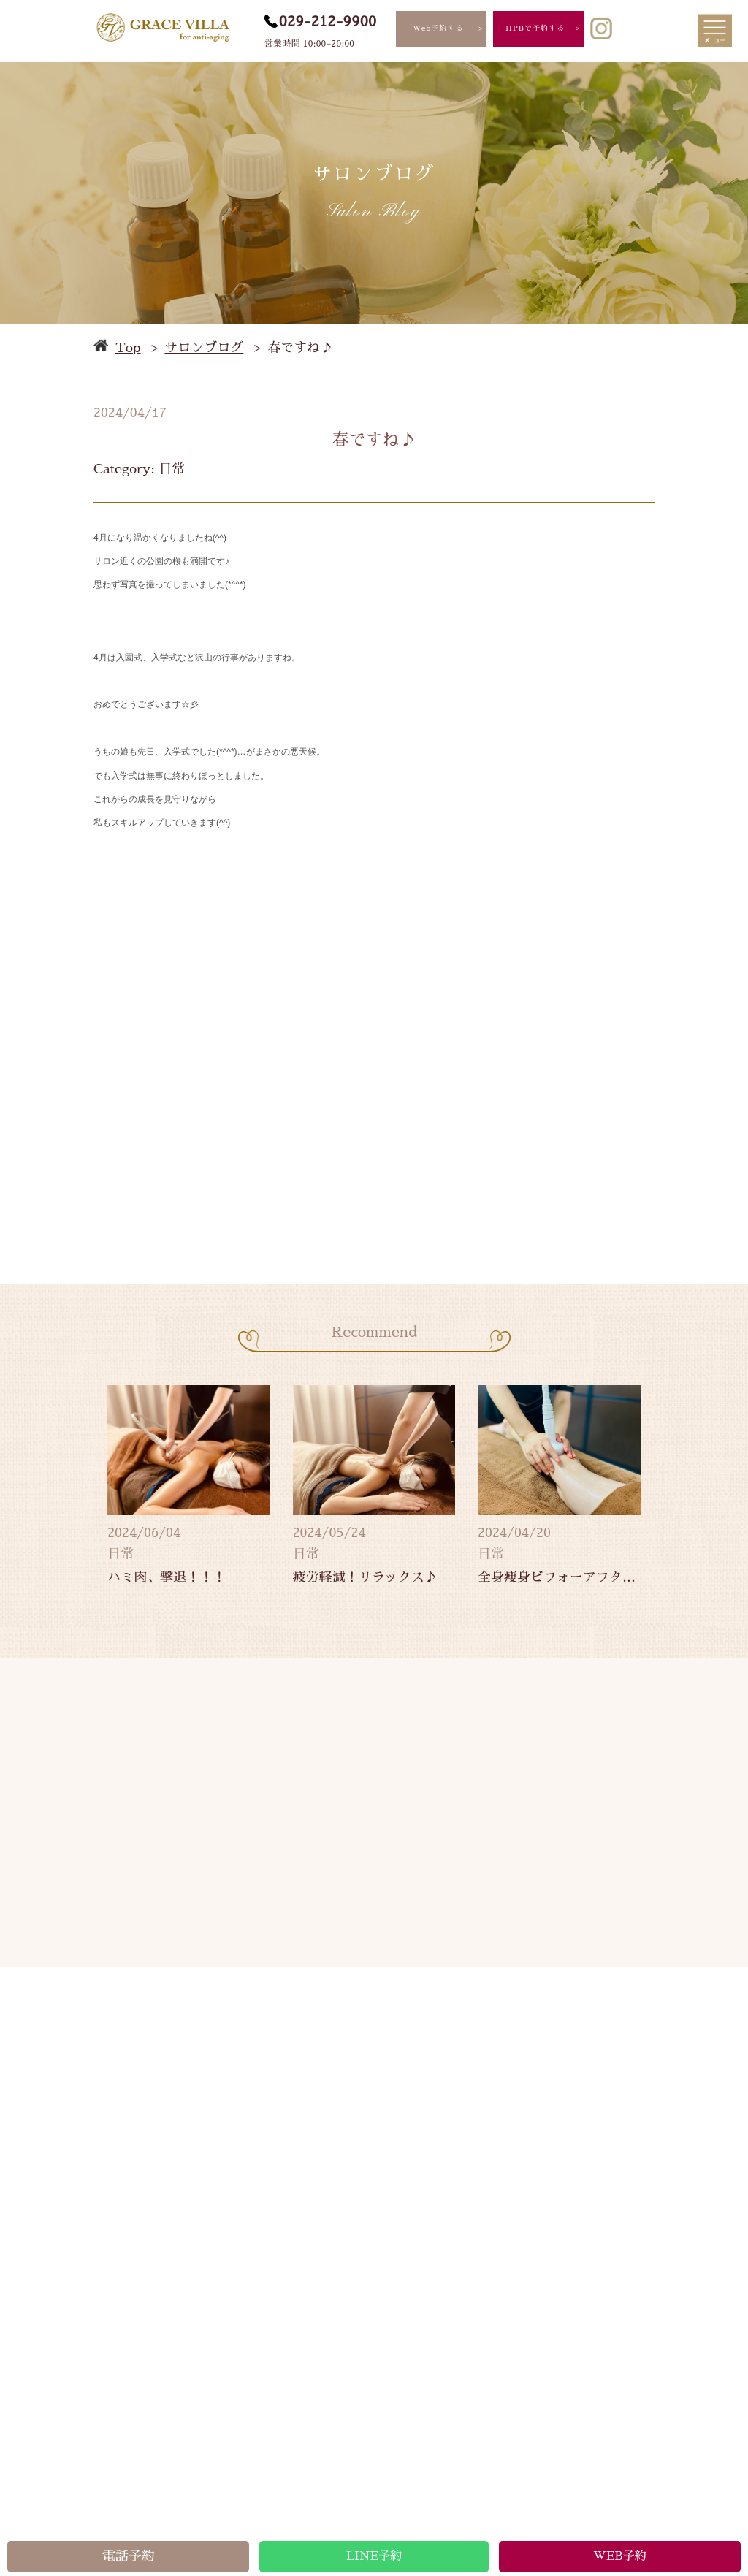 The height and width of the screenshot is (2576, 748). I want to click on ハミ肉、撃退！！！, so click(166, 1577).